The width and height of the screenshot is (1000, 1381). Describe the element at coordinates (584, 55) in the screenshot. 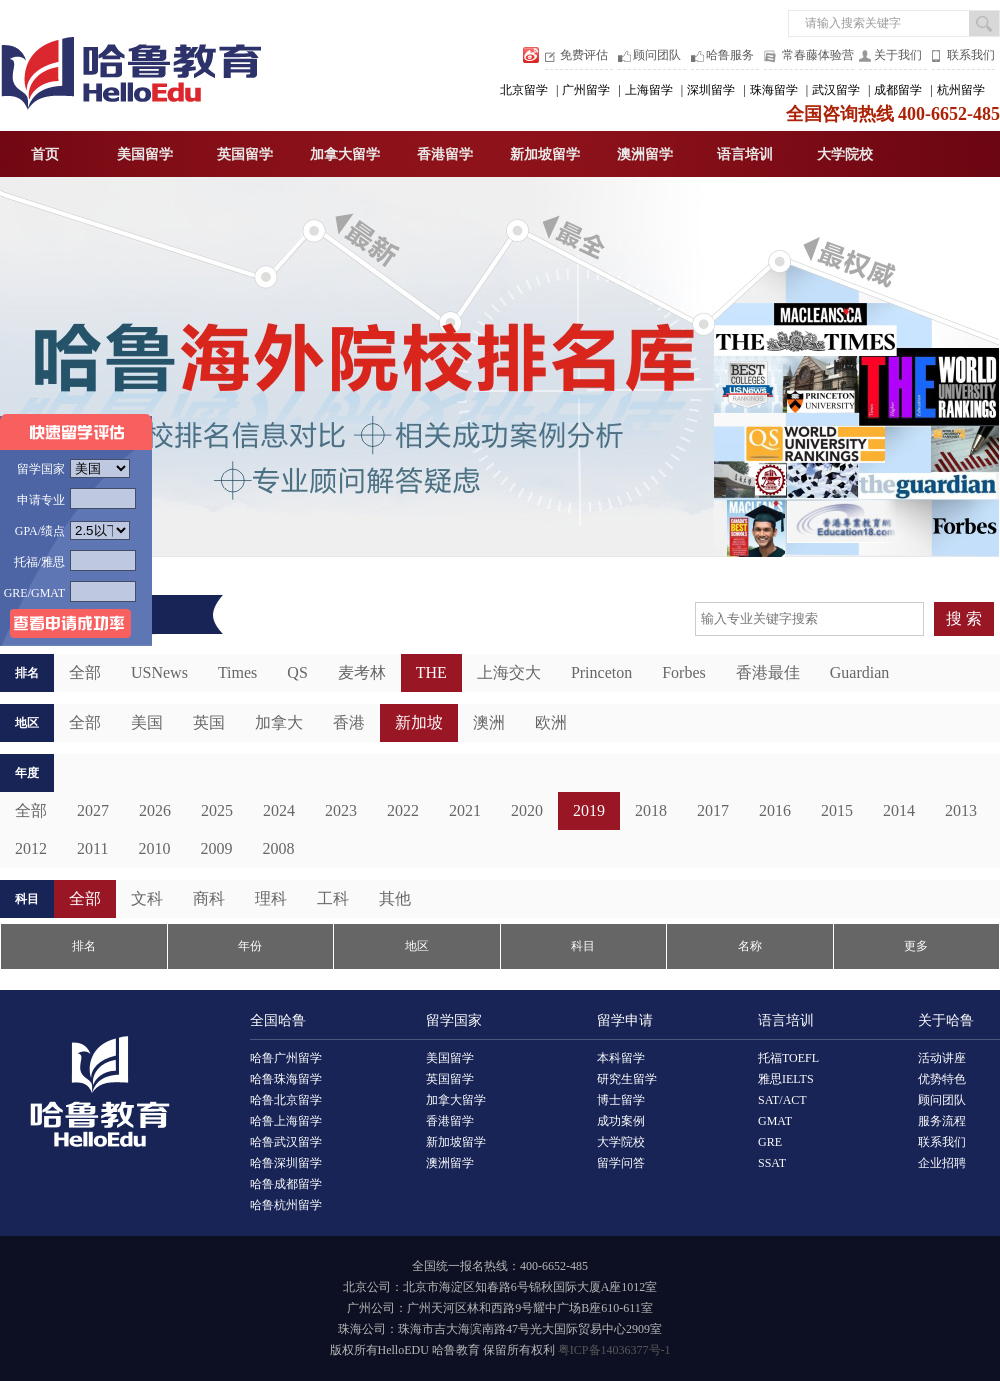

I see `免费评估` at that location.